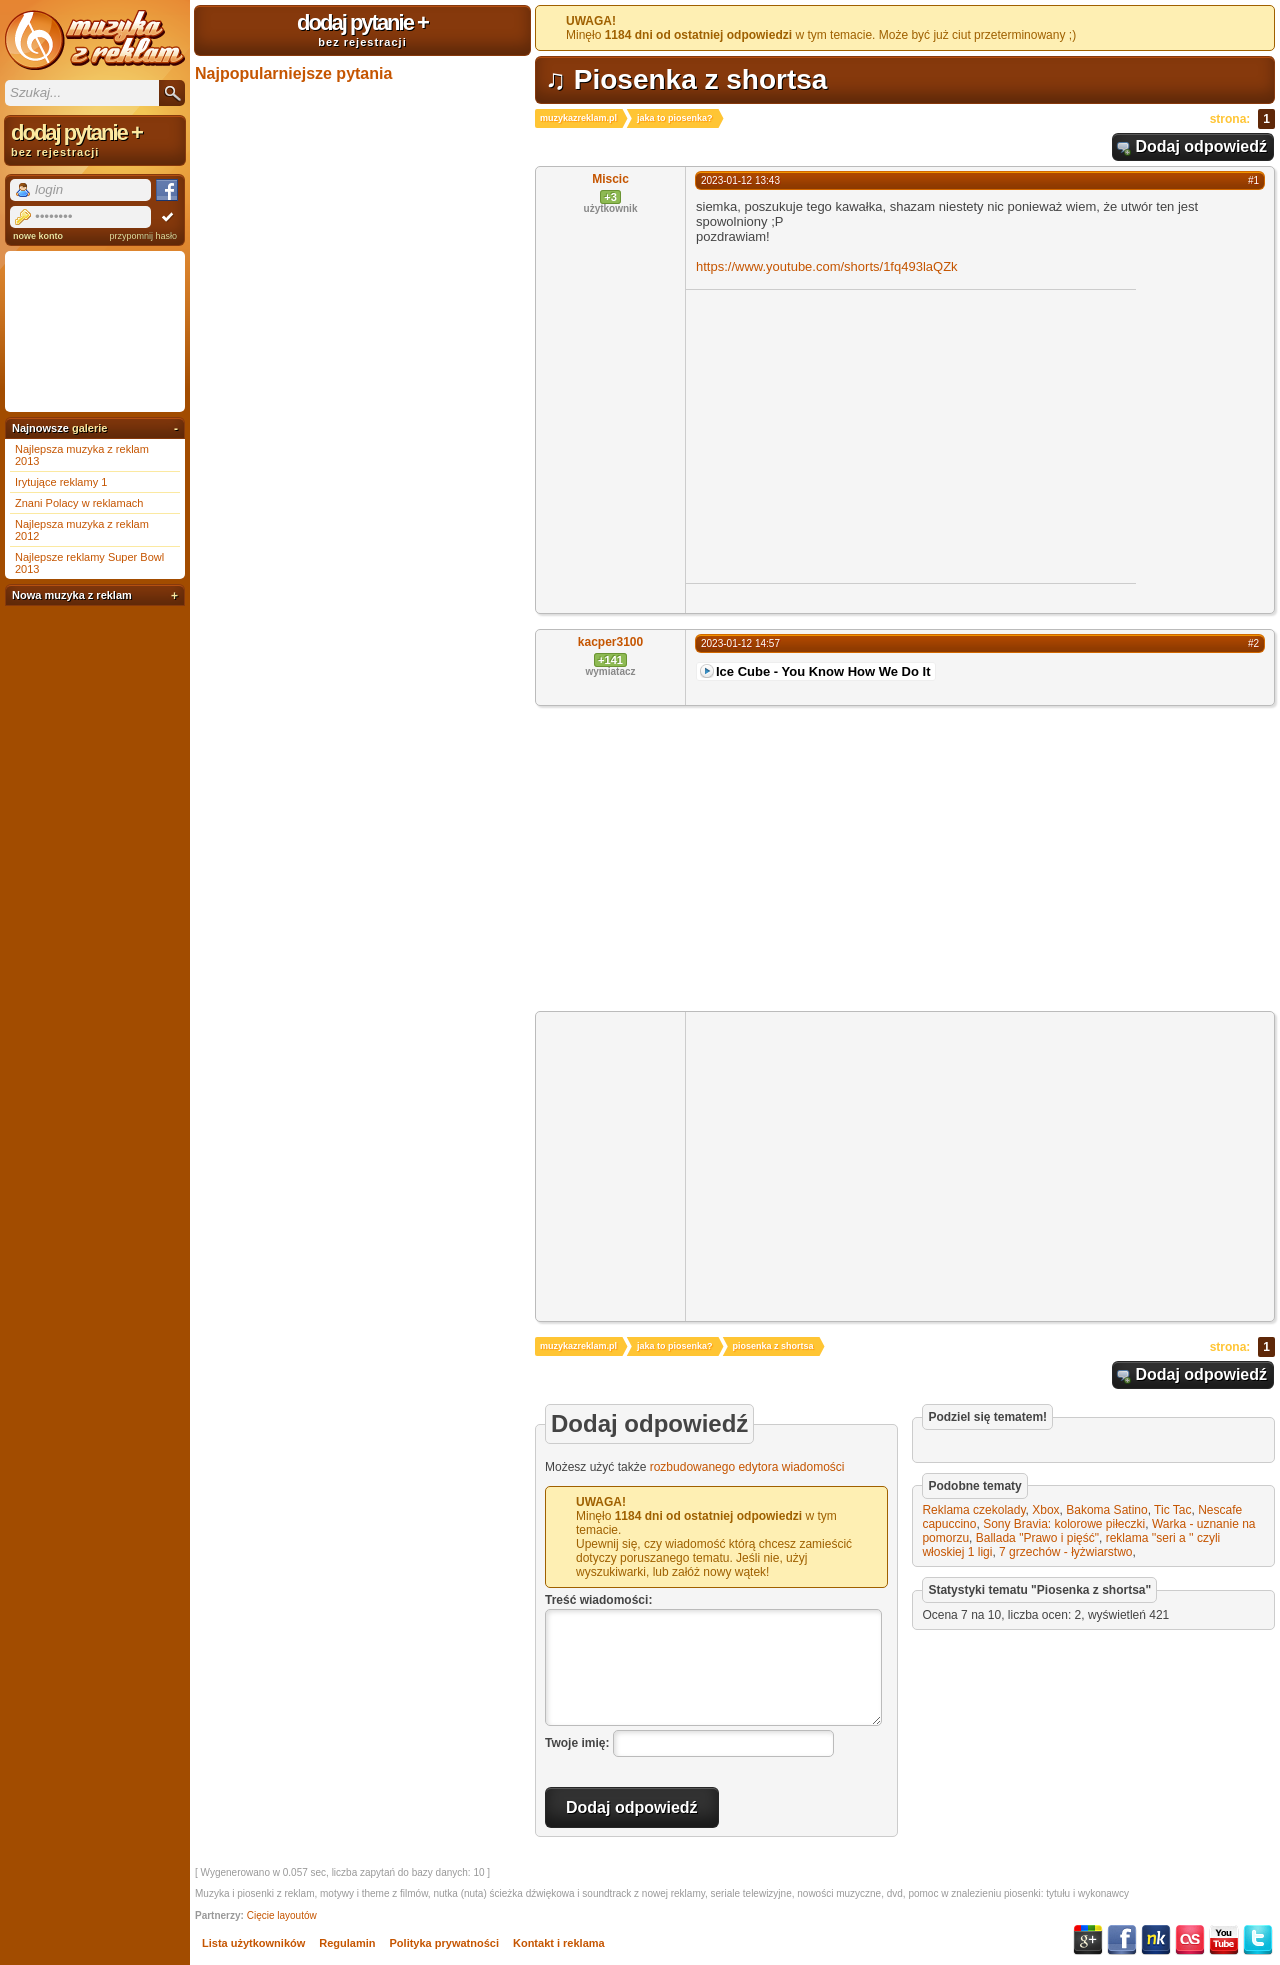 The image size is (1280, 1965). I want to click on Reklama czekolady, so click(973, 1510).